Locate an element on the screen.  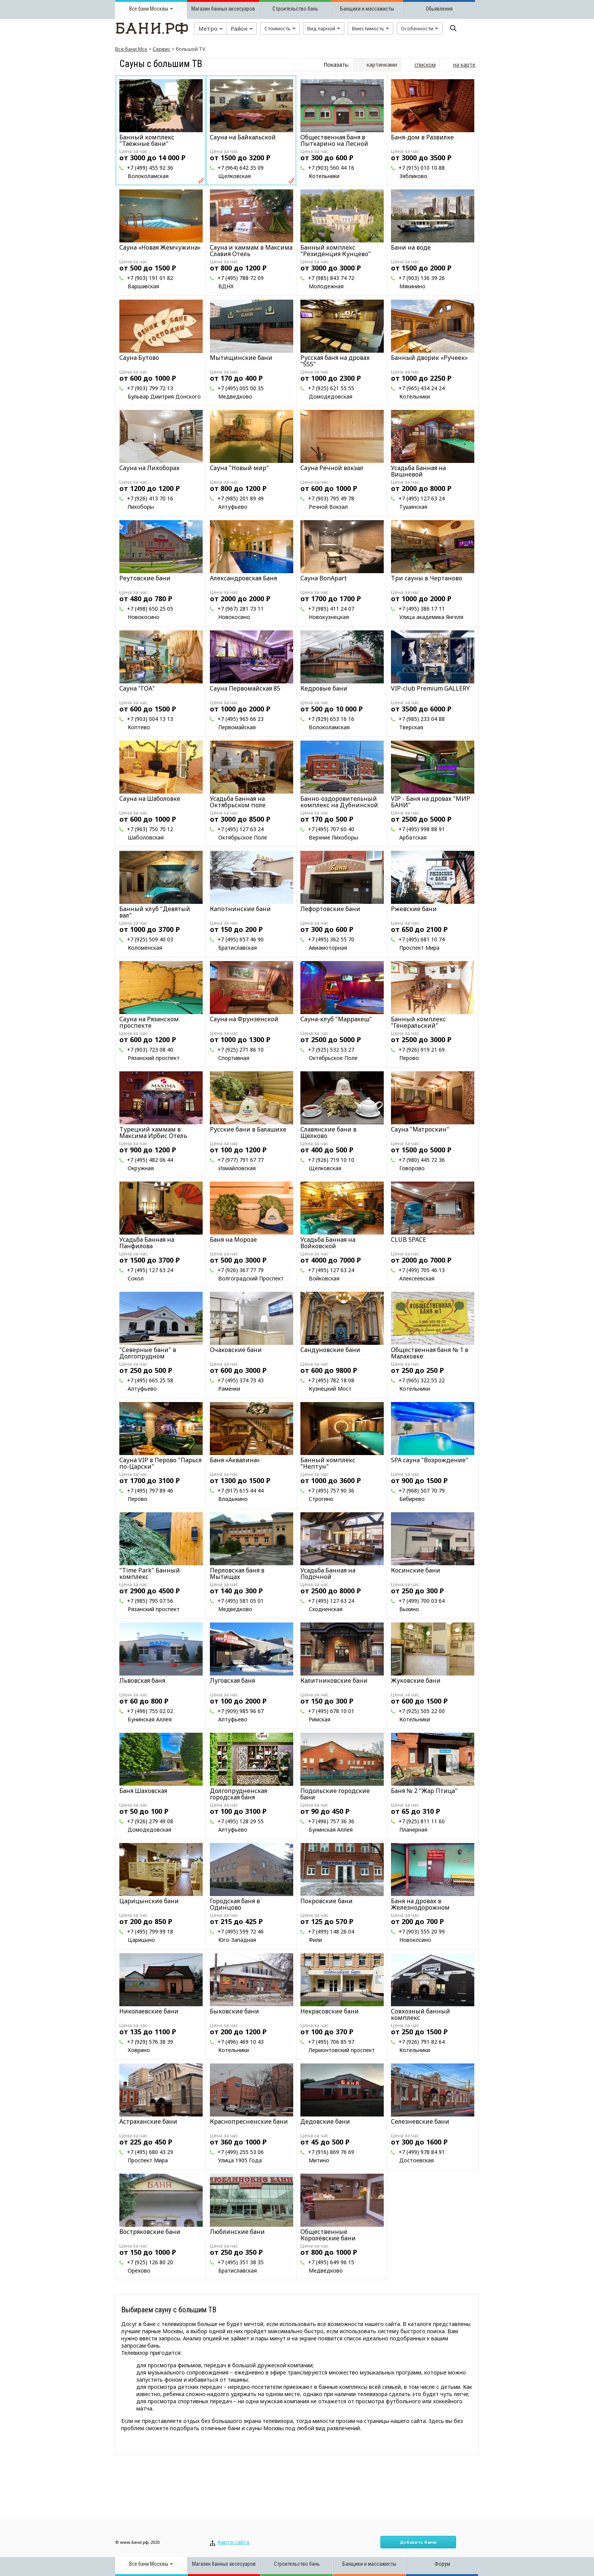
Львовская баня is located at coordinates (142, 1680).